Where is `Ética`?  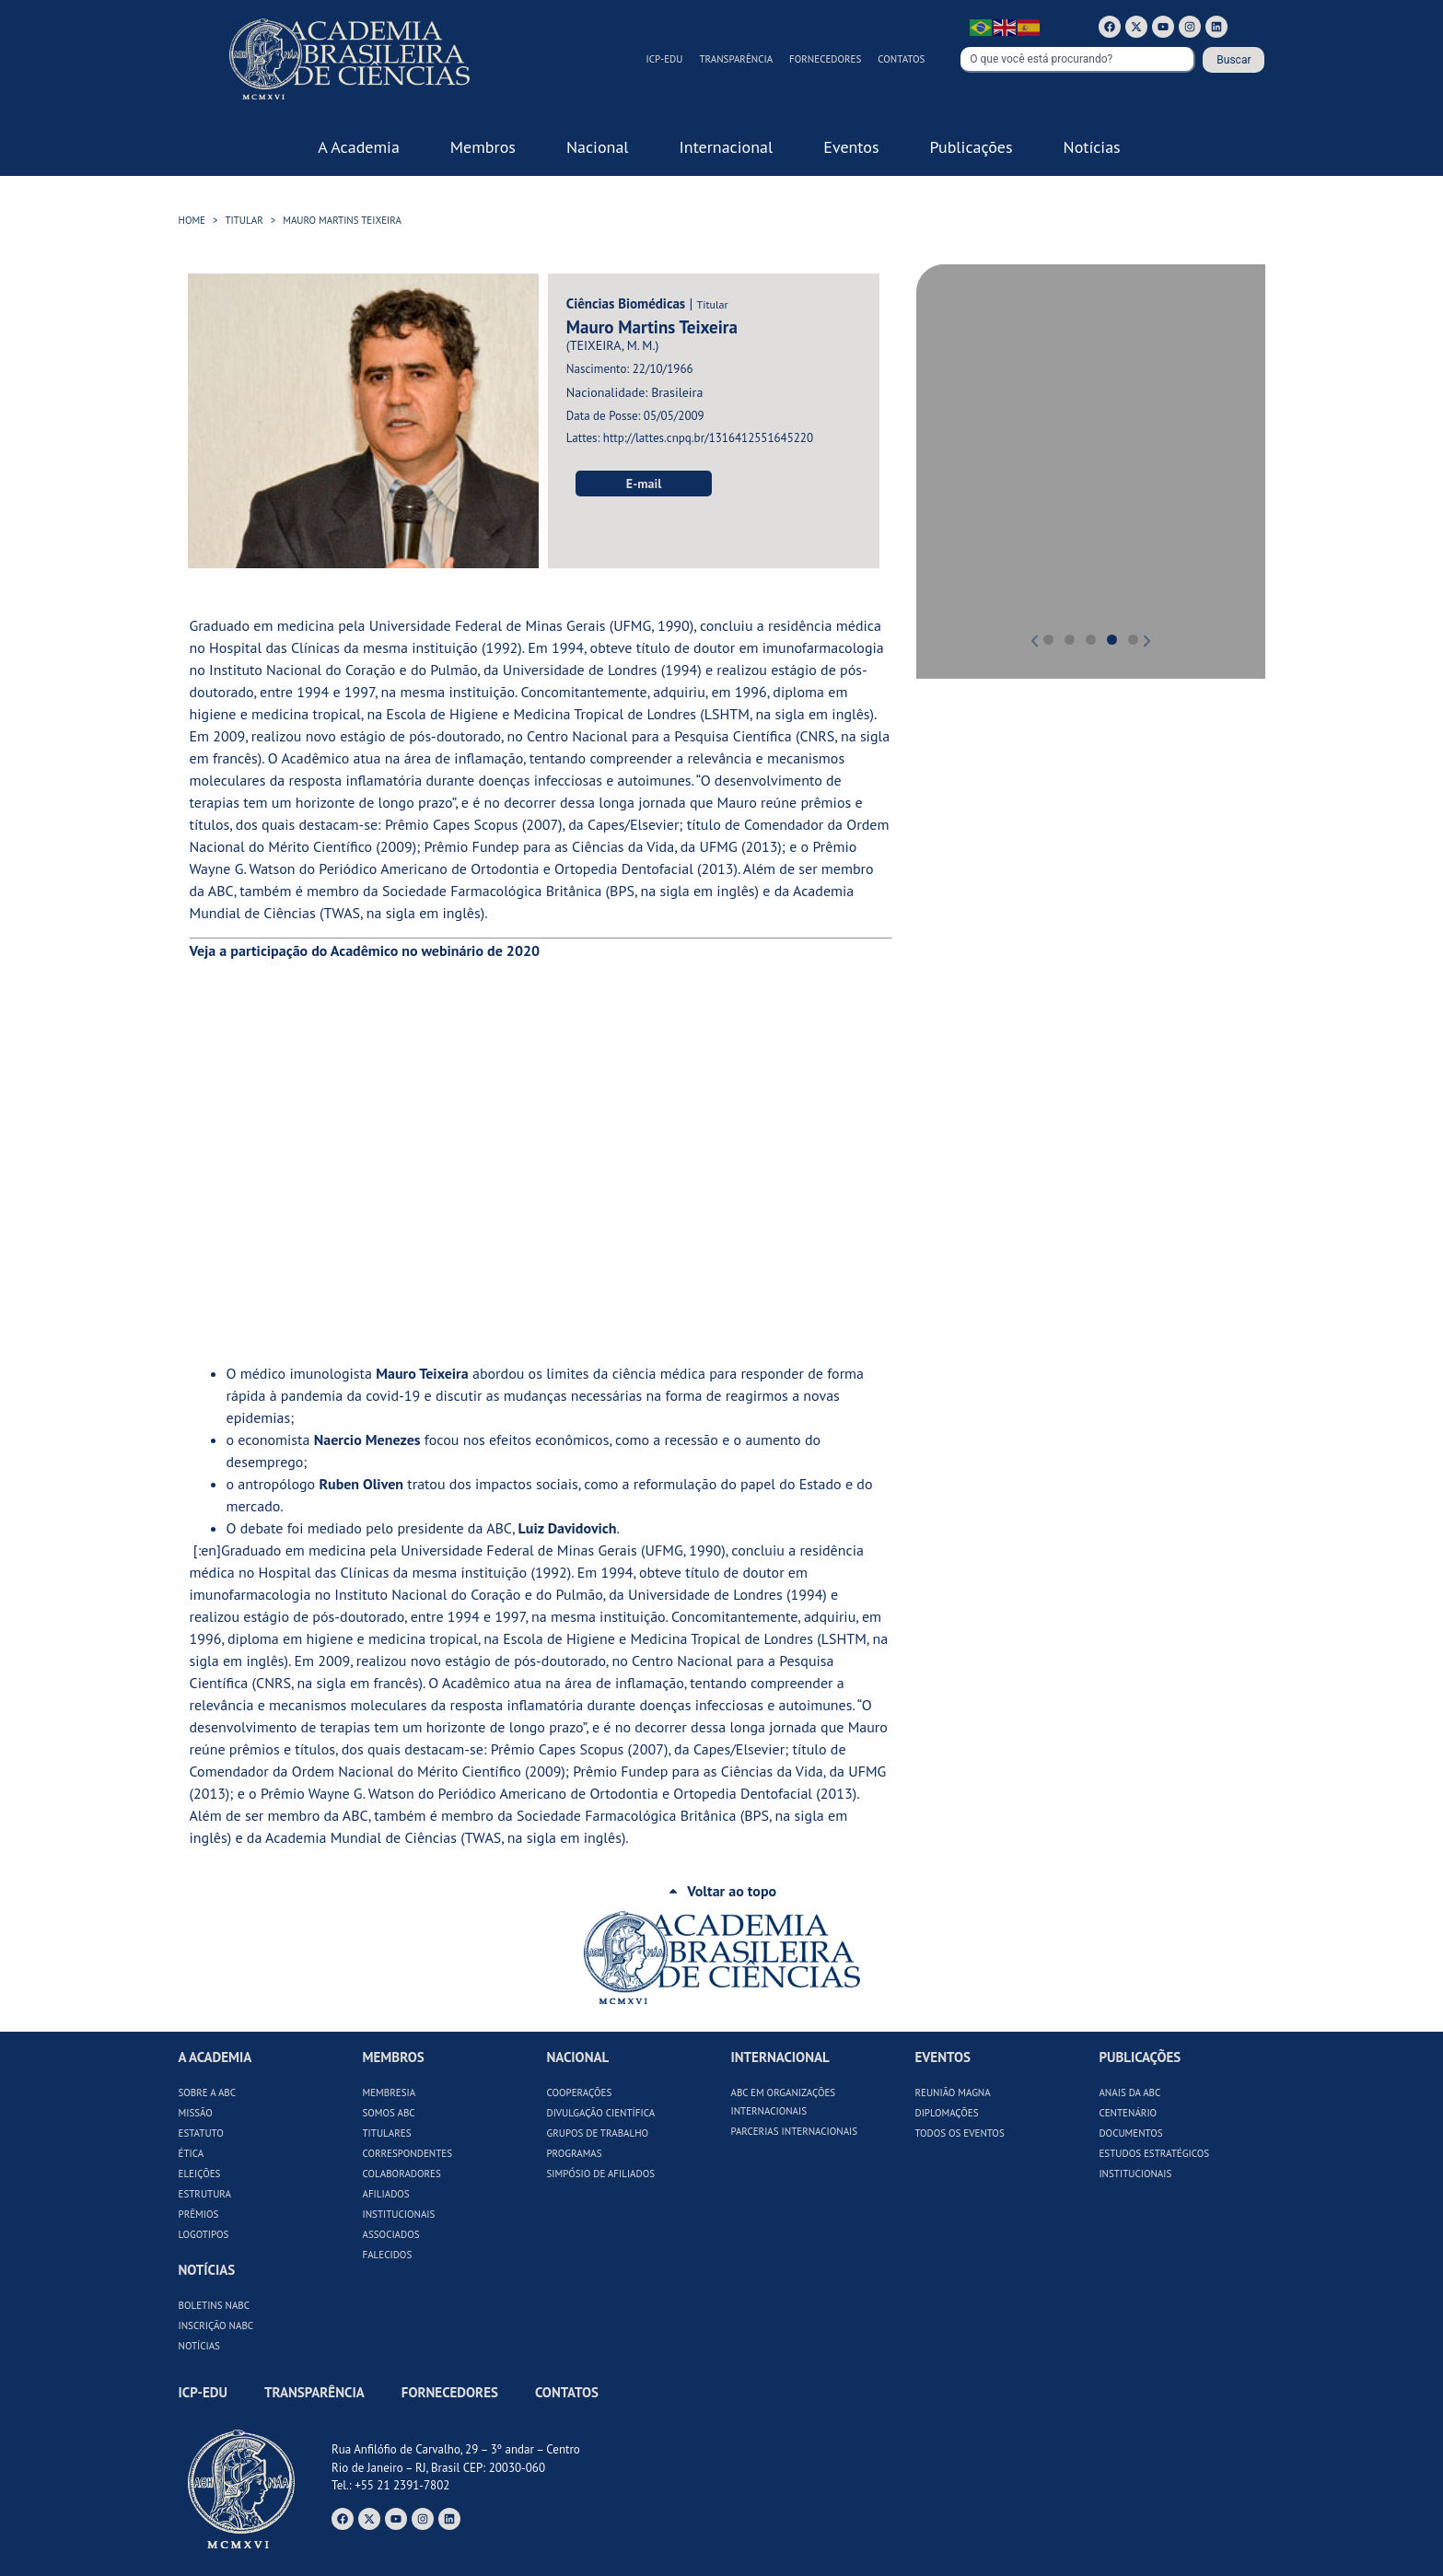 Ética is located at coordinates (191, 2153).